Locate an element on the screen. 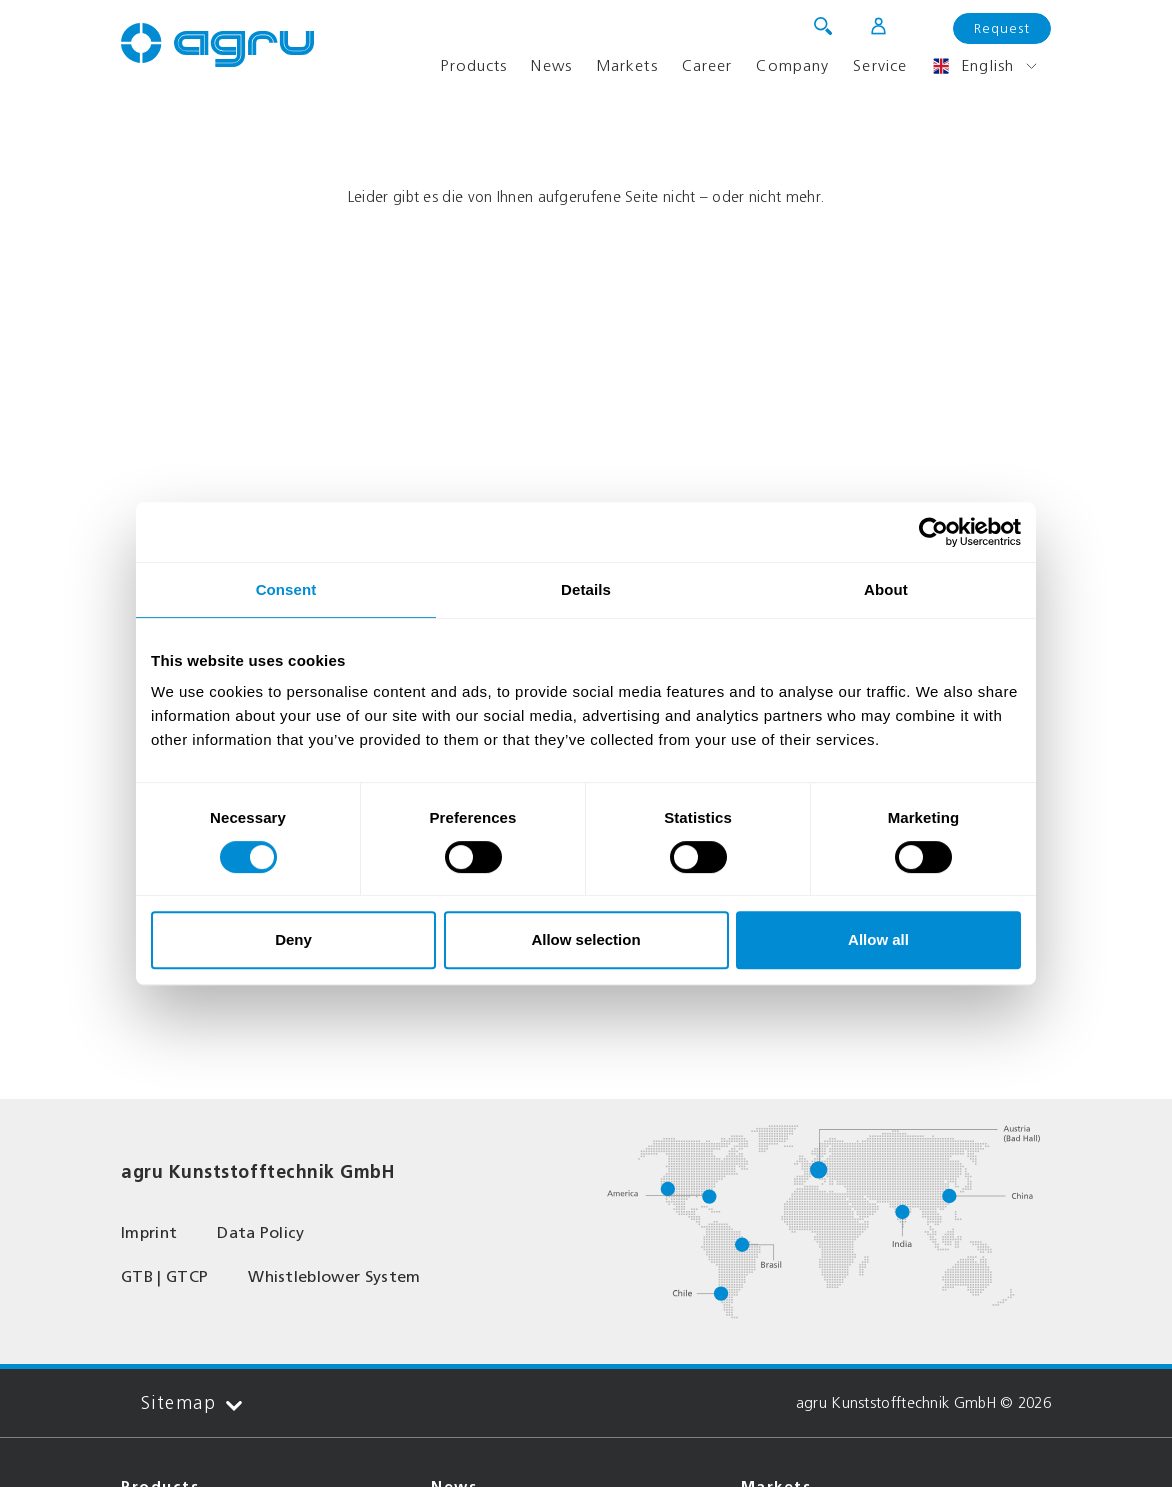  Service is located at coordinates (880, 65).